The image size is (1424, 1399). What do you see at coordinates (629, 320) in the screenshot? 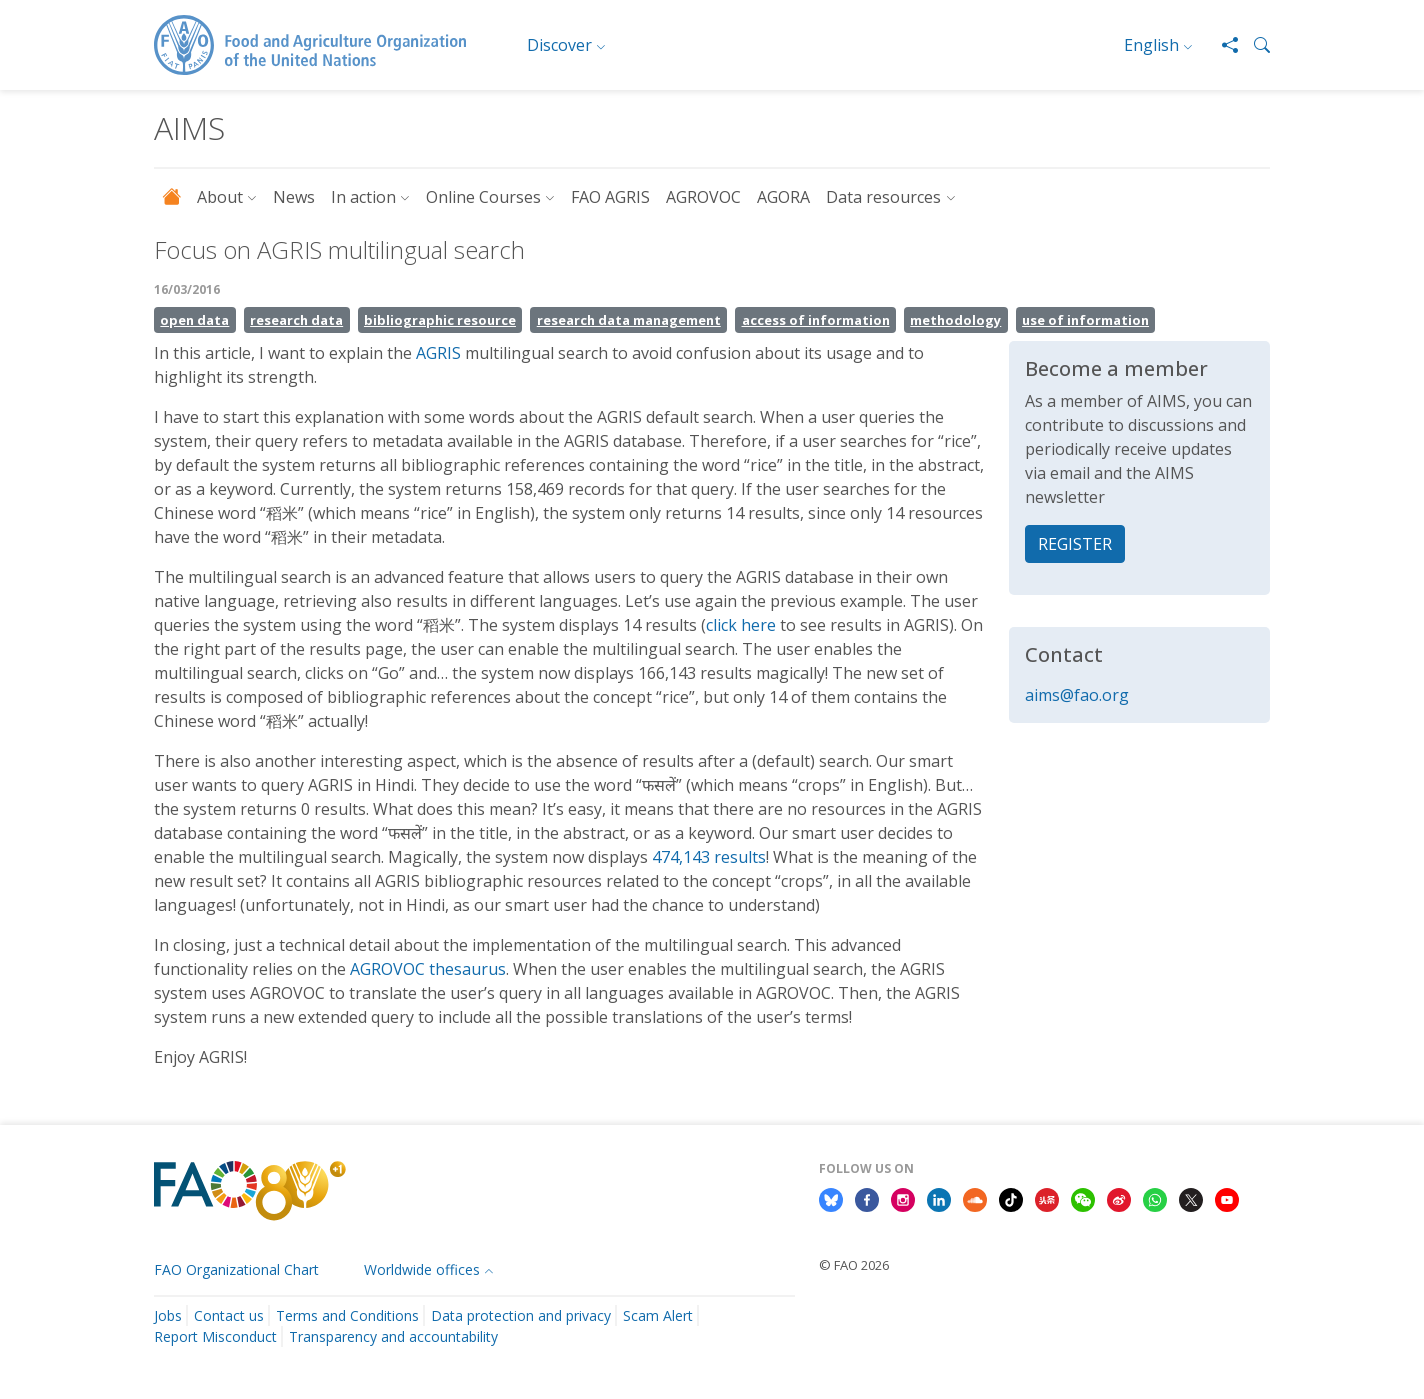
I see `research data management` at bounding box center [629, 320].